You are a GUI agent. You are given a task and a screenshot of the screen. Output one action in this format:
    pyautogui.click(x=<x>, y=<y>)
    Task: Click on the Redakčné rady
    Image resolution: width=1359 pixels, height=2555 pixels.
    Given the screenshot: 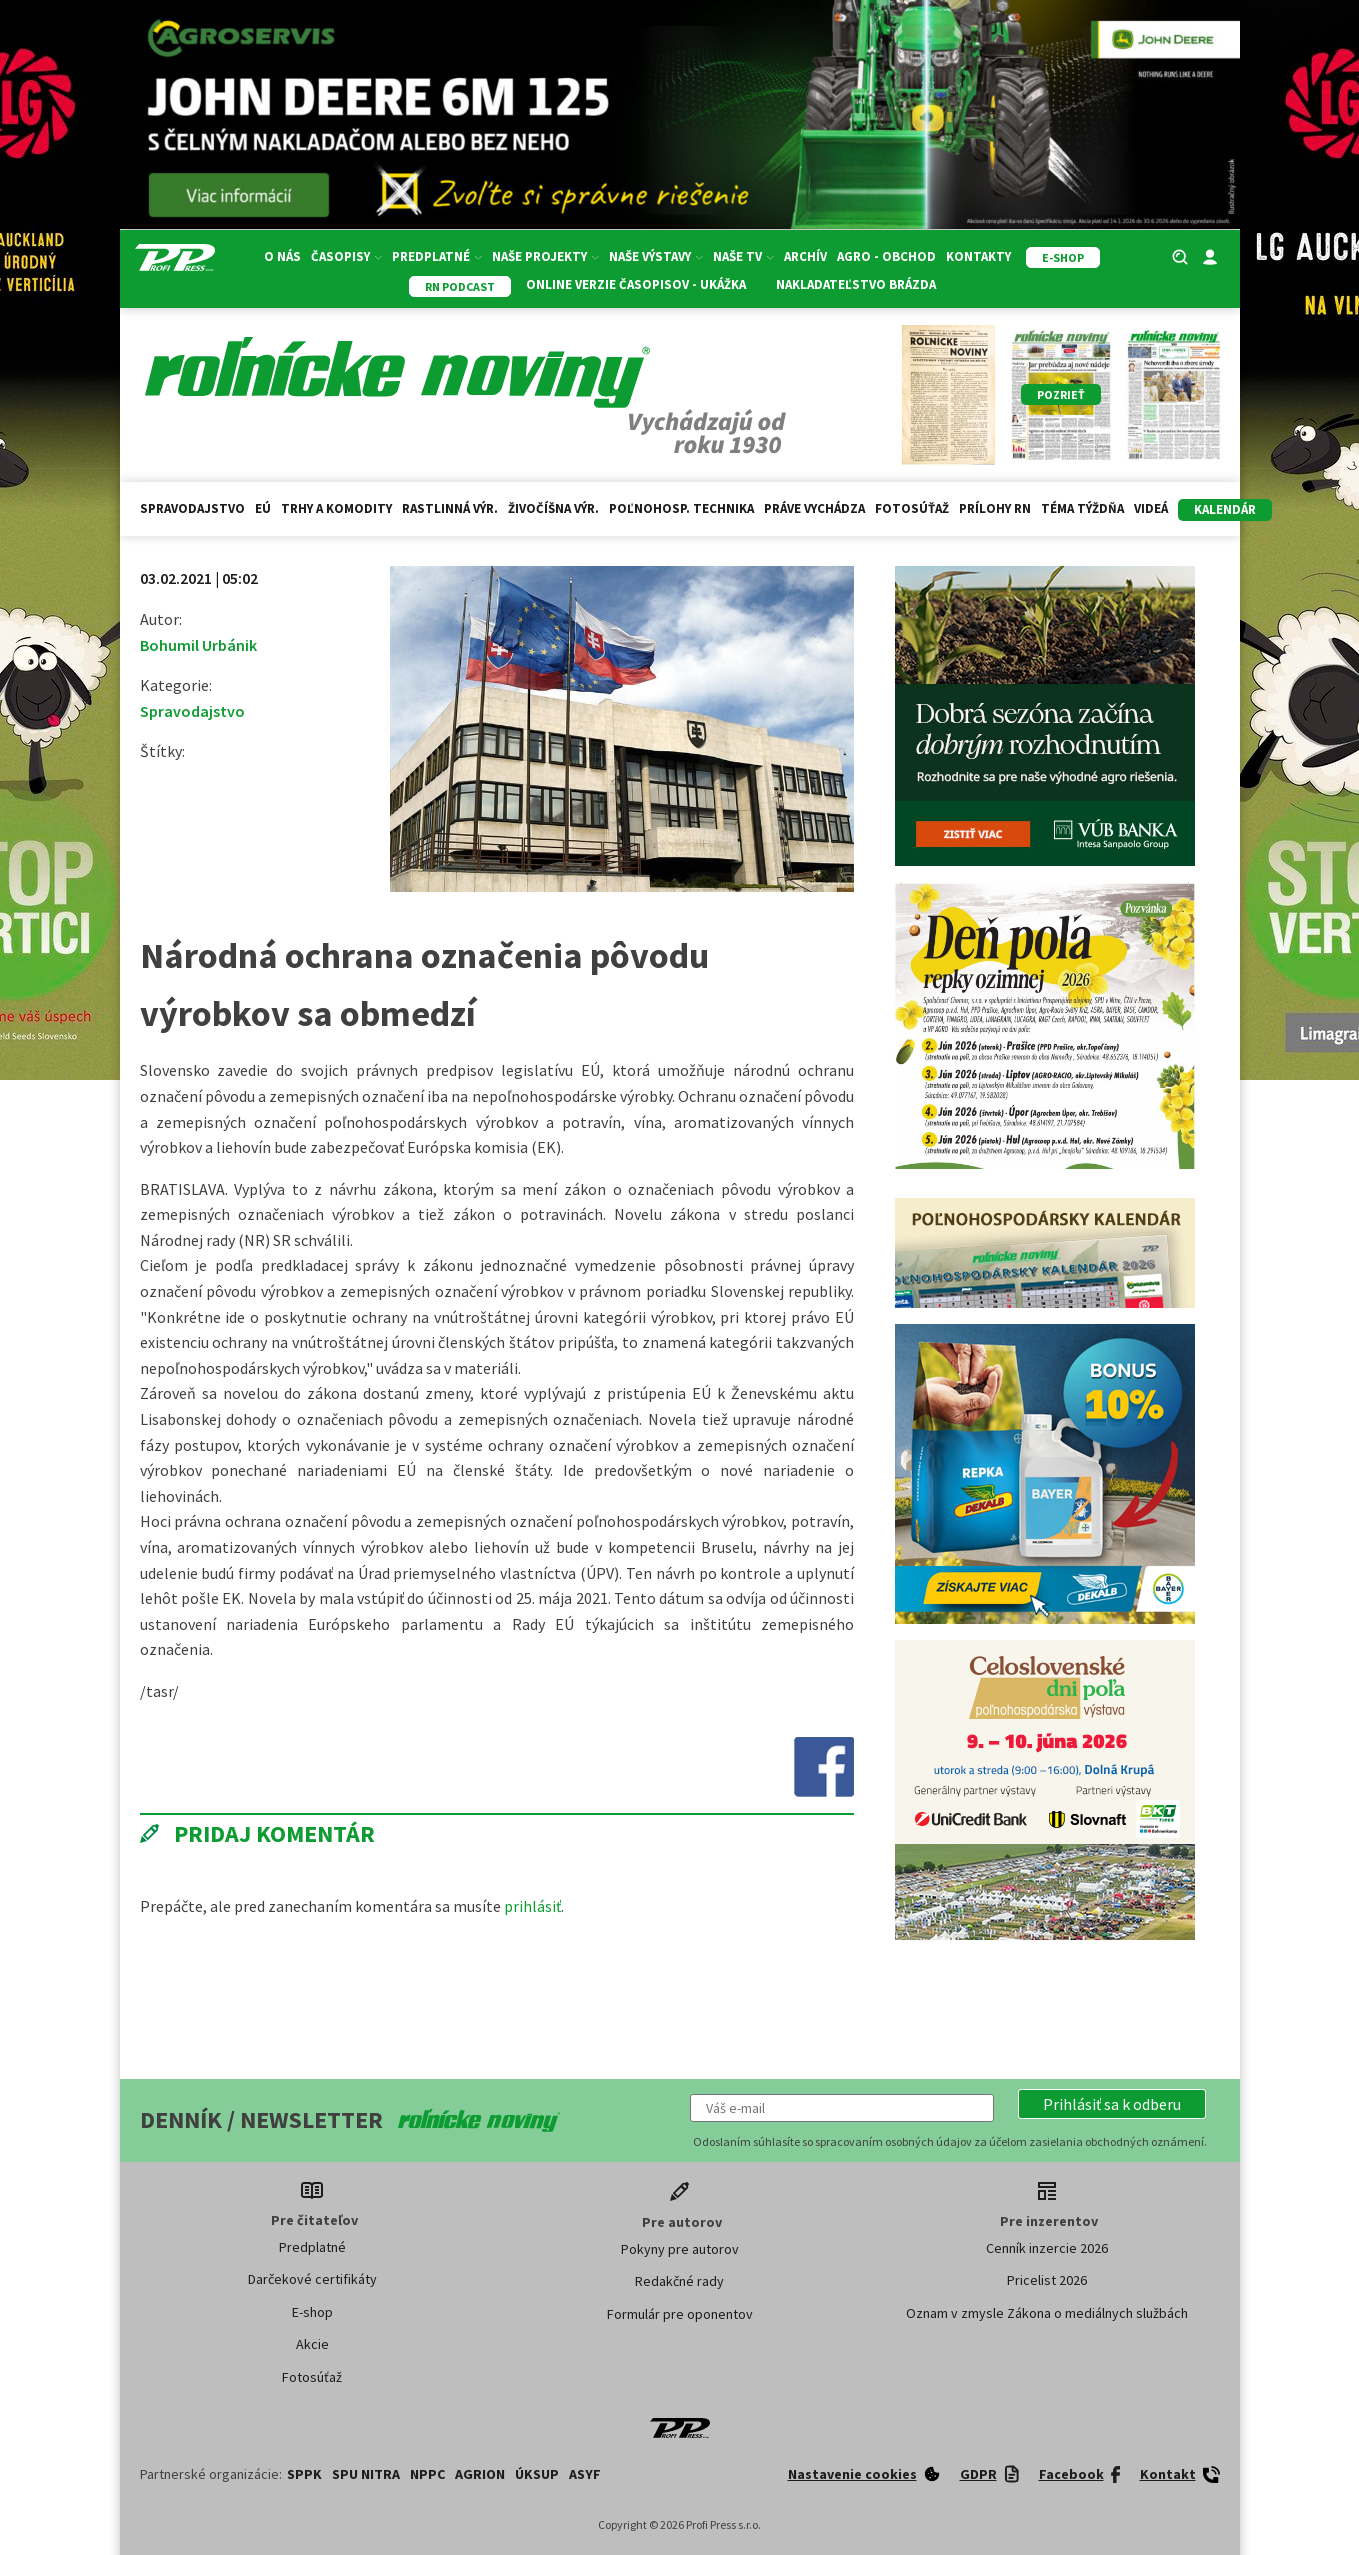 What is the action you would take?
    pyautogui.click(x=679, y=2281)
    